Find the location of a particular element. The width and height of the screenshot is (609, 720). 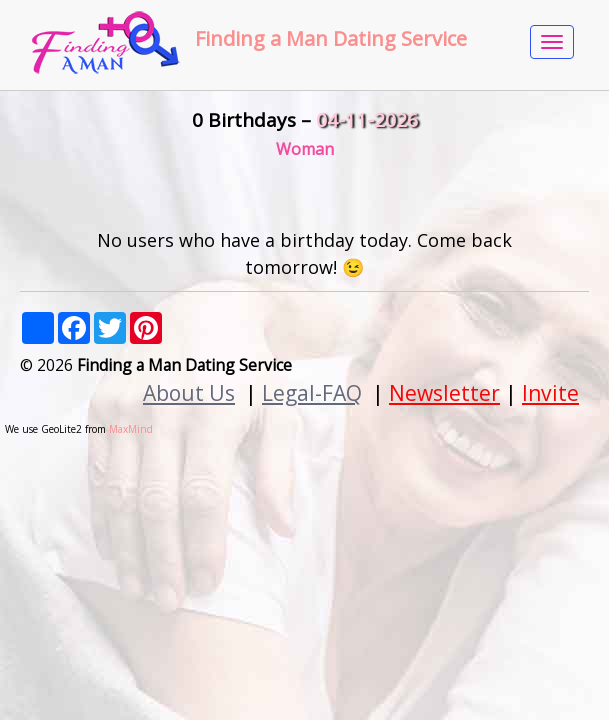

Legal-FAQ is located at coordinates (312, 392).